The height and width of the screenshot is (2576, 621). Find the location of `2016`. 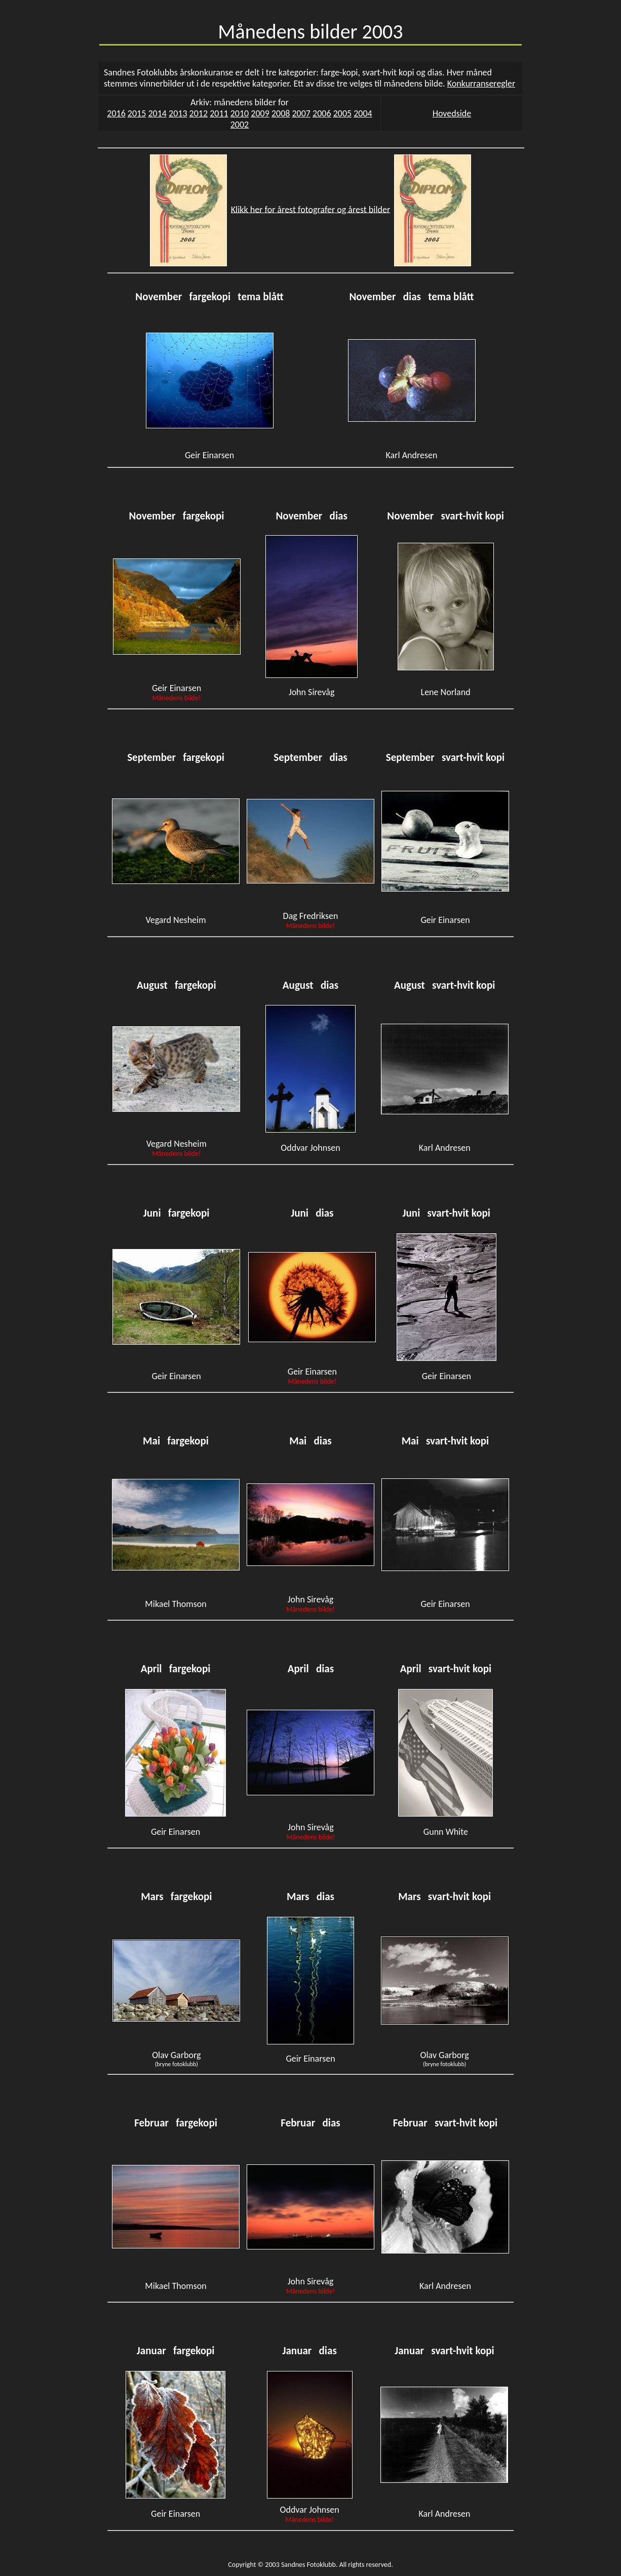

2016 is located at coordinates (116, 113).